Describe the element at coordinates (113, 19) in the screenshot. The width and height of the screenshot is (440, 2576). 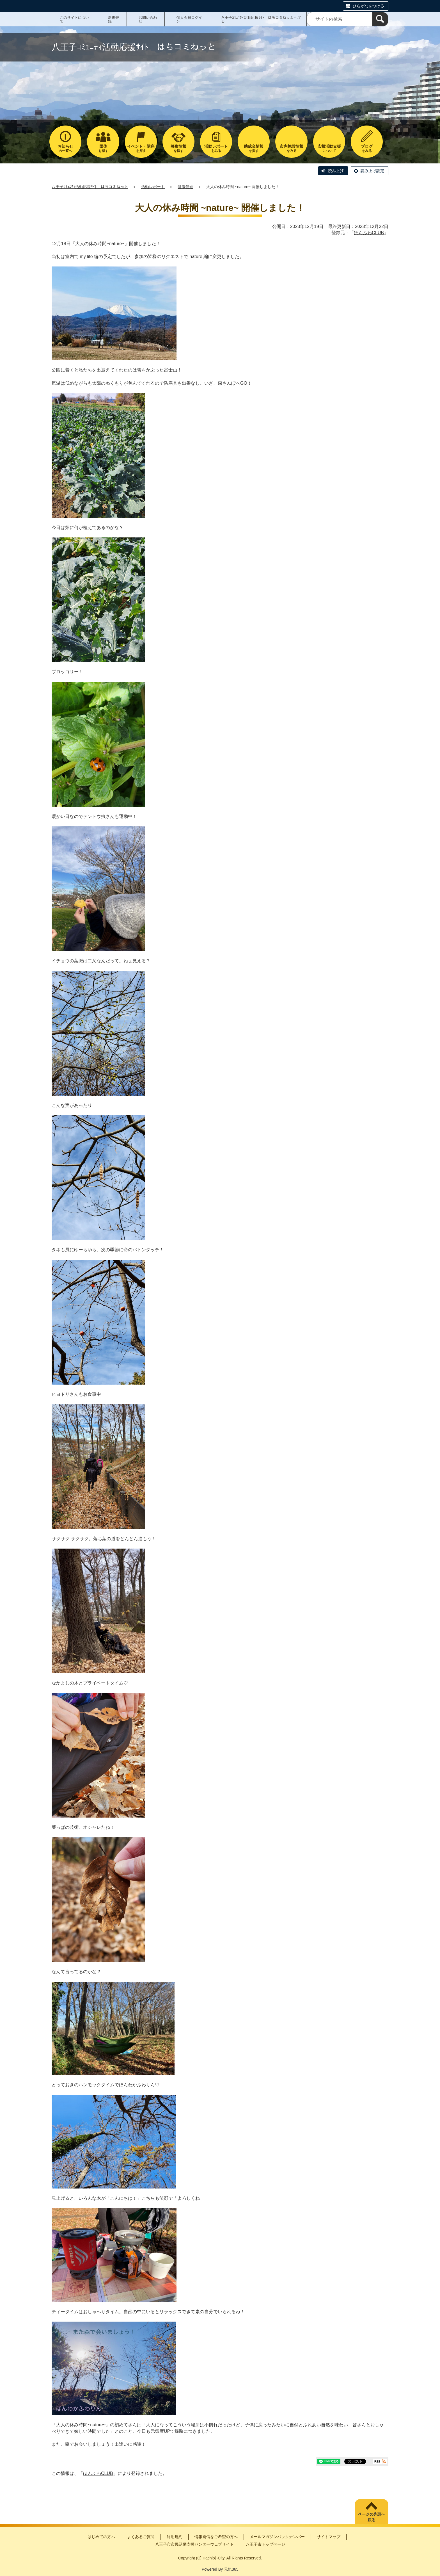
I see `新規登録` at that location.